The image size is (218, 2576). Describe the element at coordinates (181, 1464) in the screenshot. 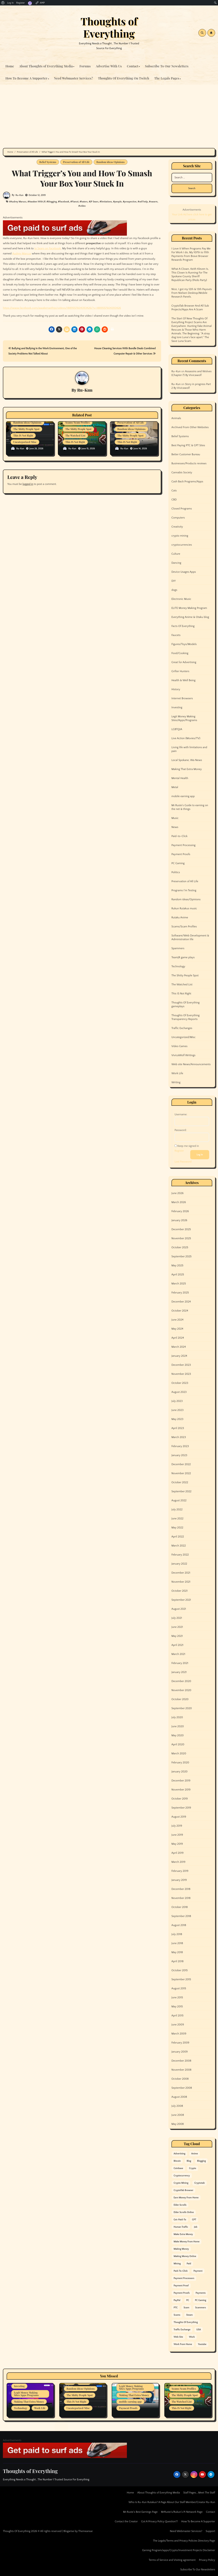

I see `December 2022` at that location.